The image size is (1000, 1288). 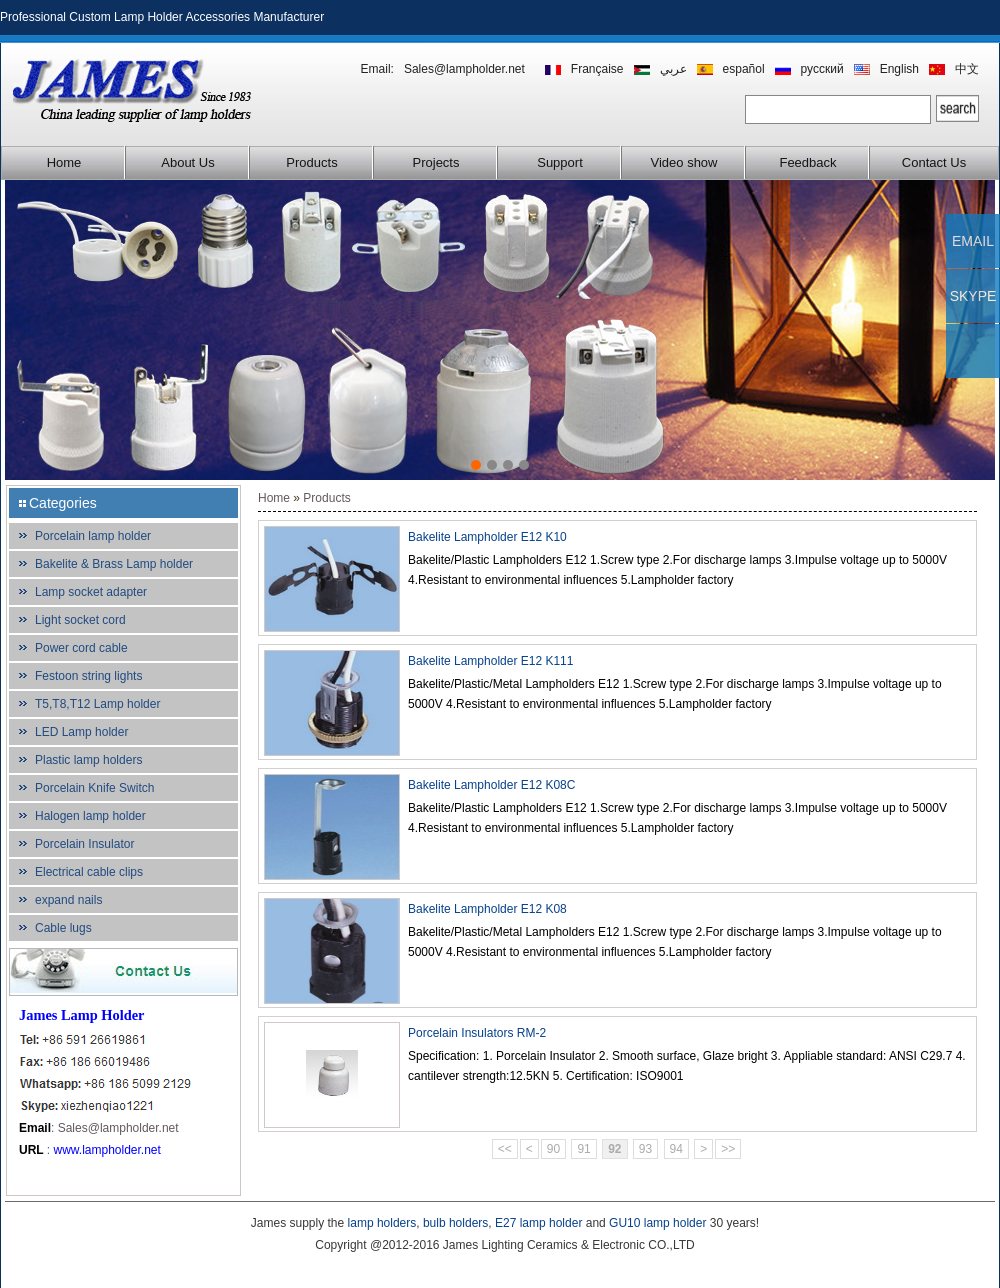 What do you see at coordinates (114, 564) in the screenshot?
I see `Bakelite & Brass Lamp holder` at bounding box center [114, 564].